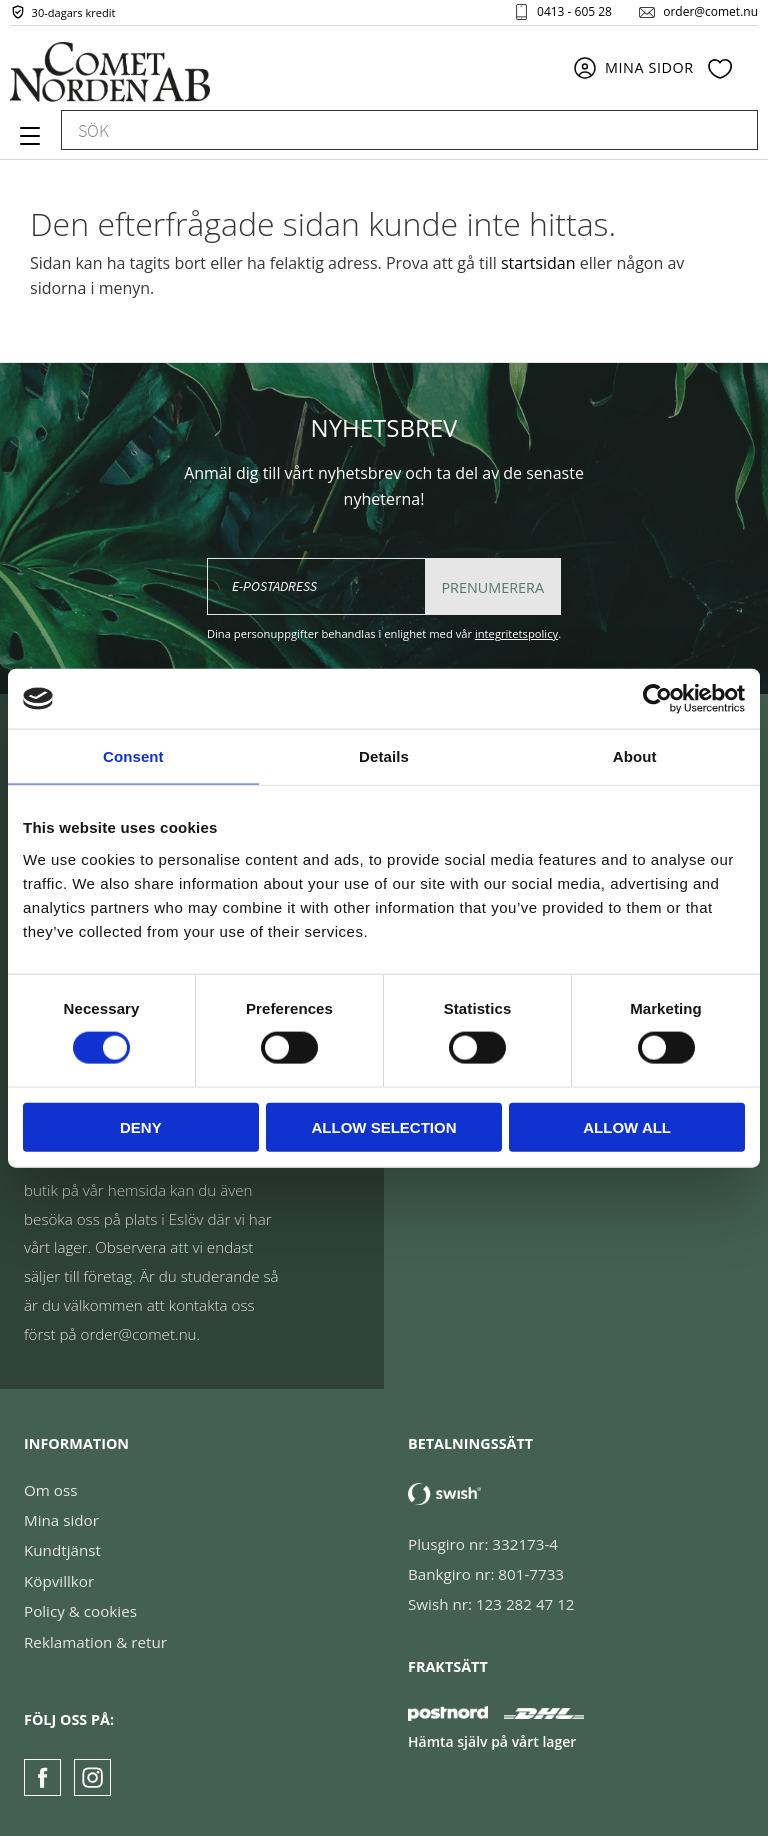  Describe the element at coordinates (574, 14) in the screenshot. I see `0413 - 605 28` at that location.